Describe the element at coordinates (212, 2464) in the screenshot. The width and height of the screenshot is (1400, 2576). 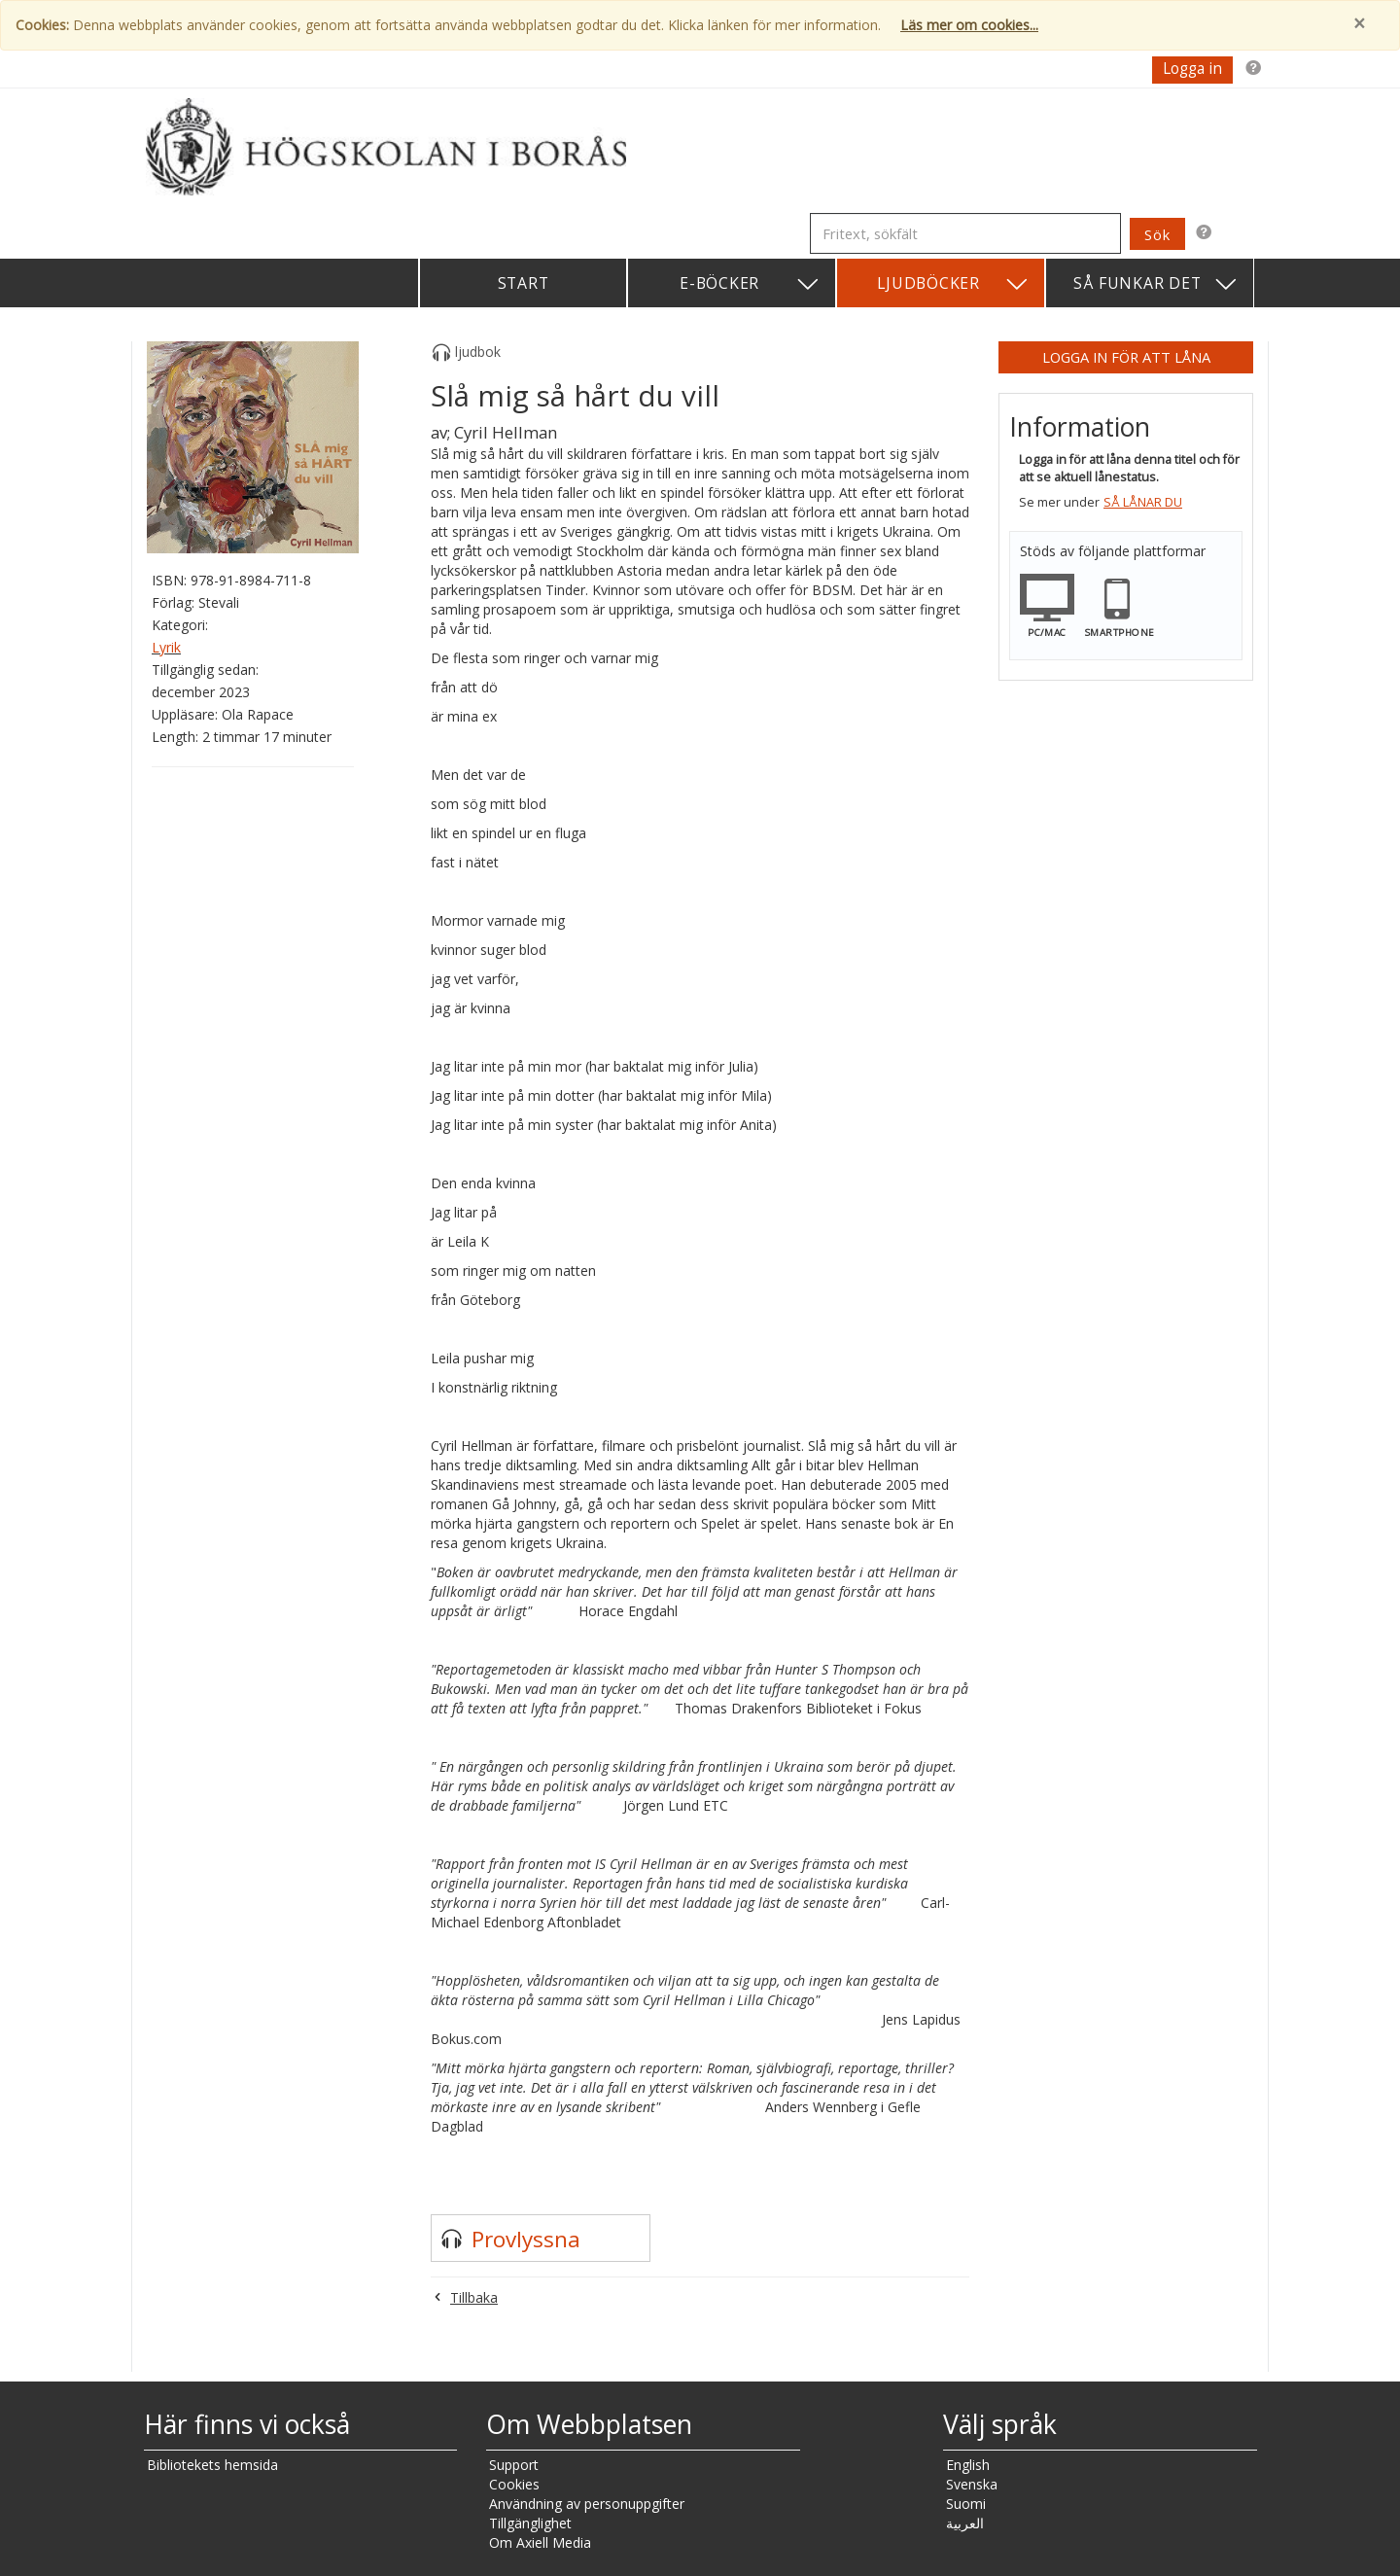
I see `Bibliotekets hemsida` at that location.